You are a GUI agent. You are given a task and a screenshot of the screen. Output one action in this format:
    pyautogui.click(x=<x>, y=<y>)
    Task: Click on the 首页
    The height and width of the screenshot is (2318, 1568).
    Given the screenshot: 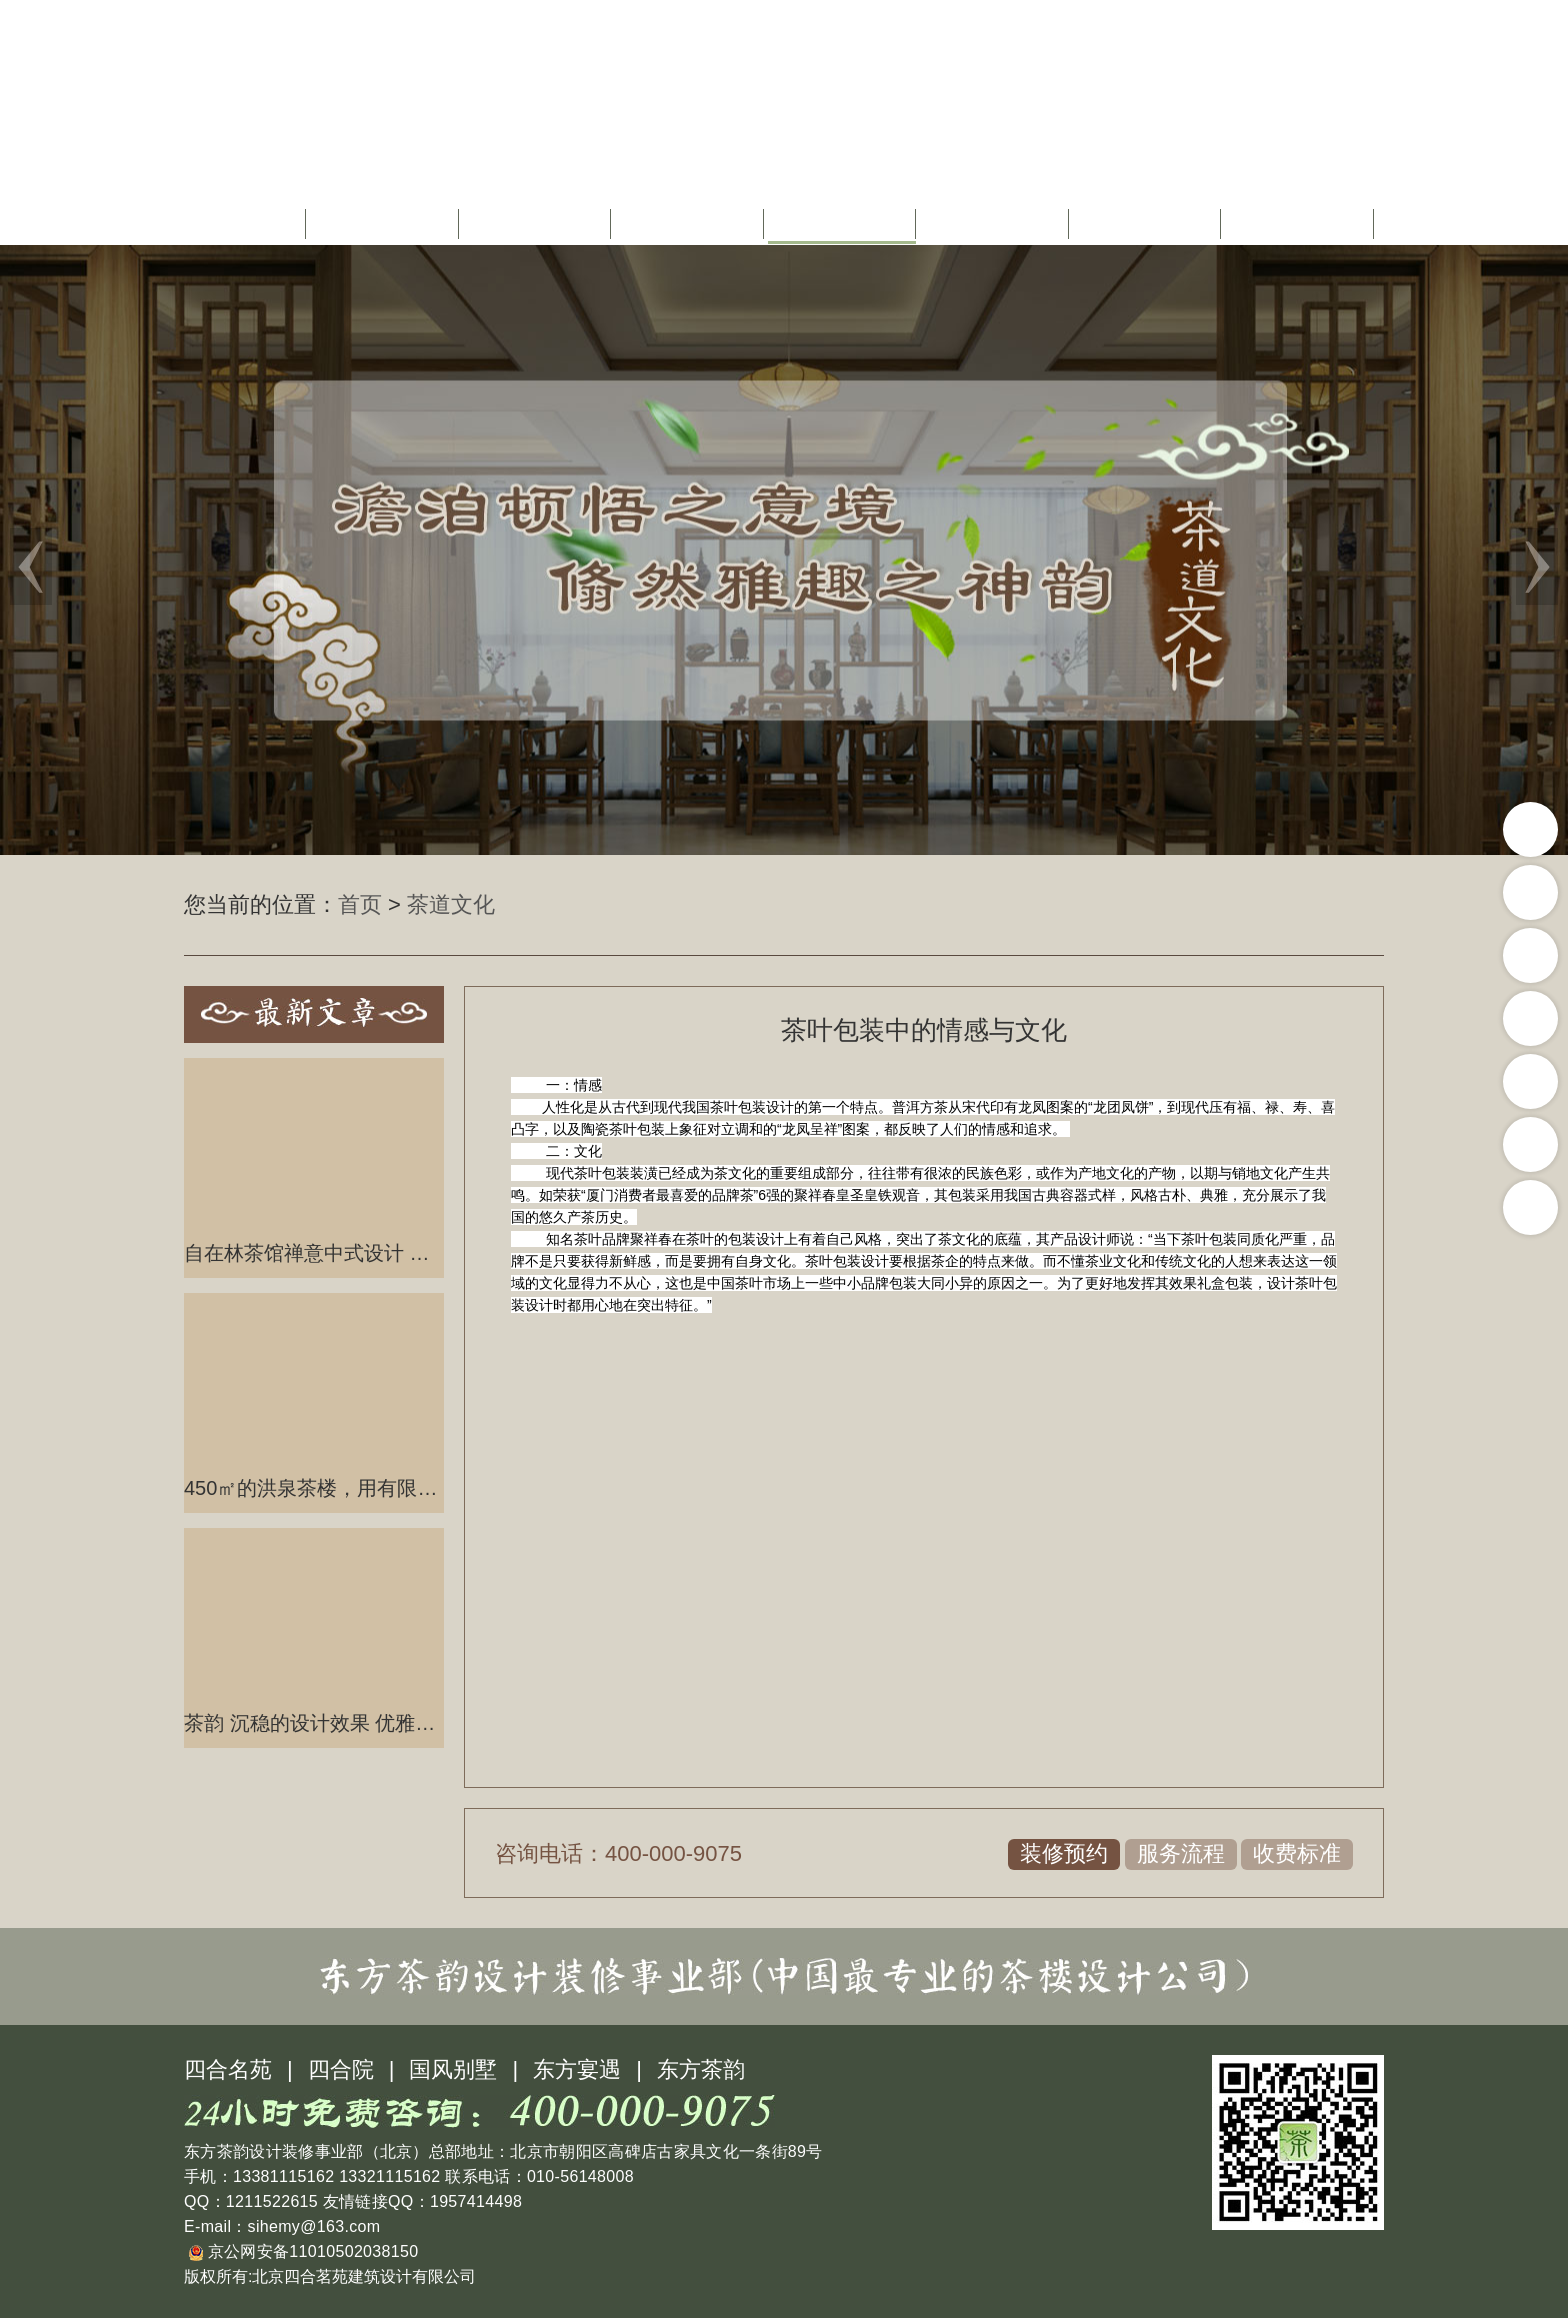 What is the action you would take?
    pyautogui.click(x=250, y=224)
    